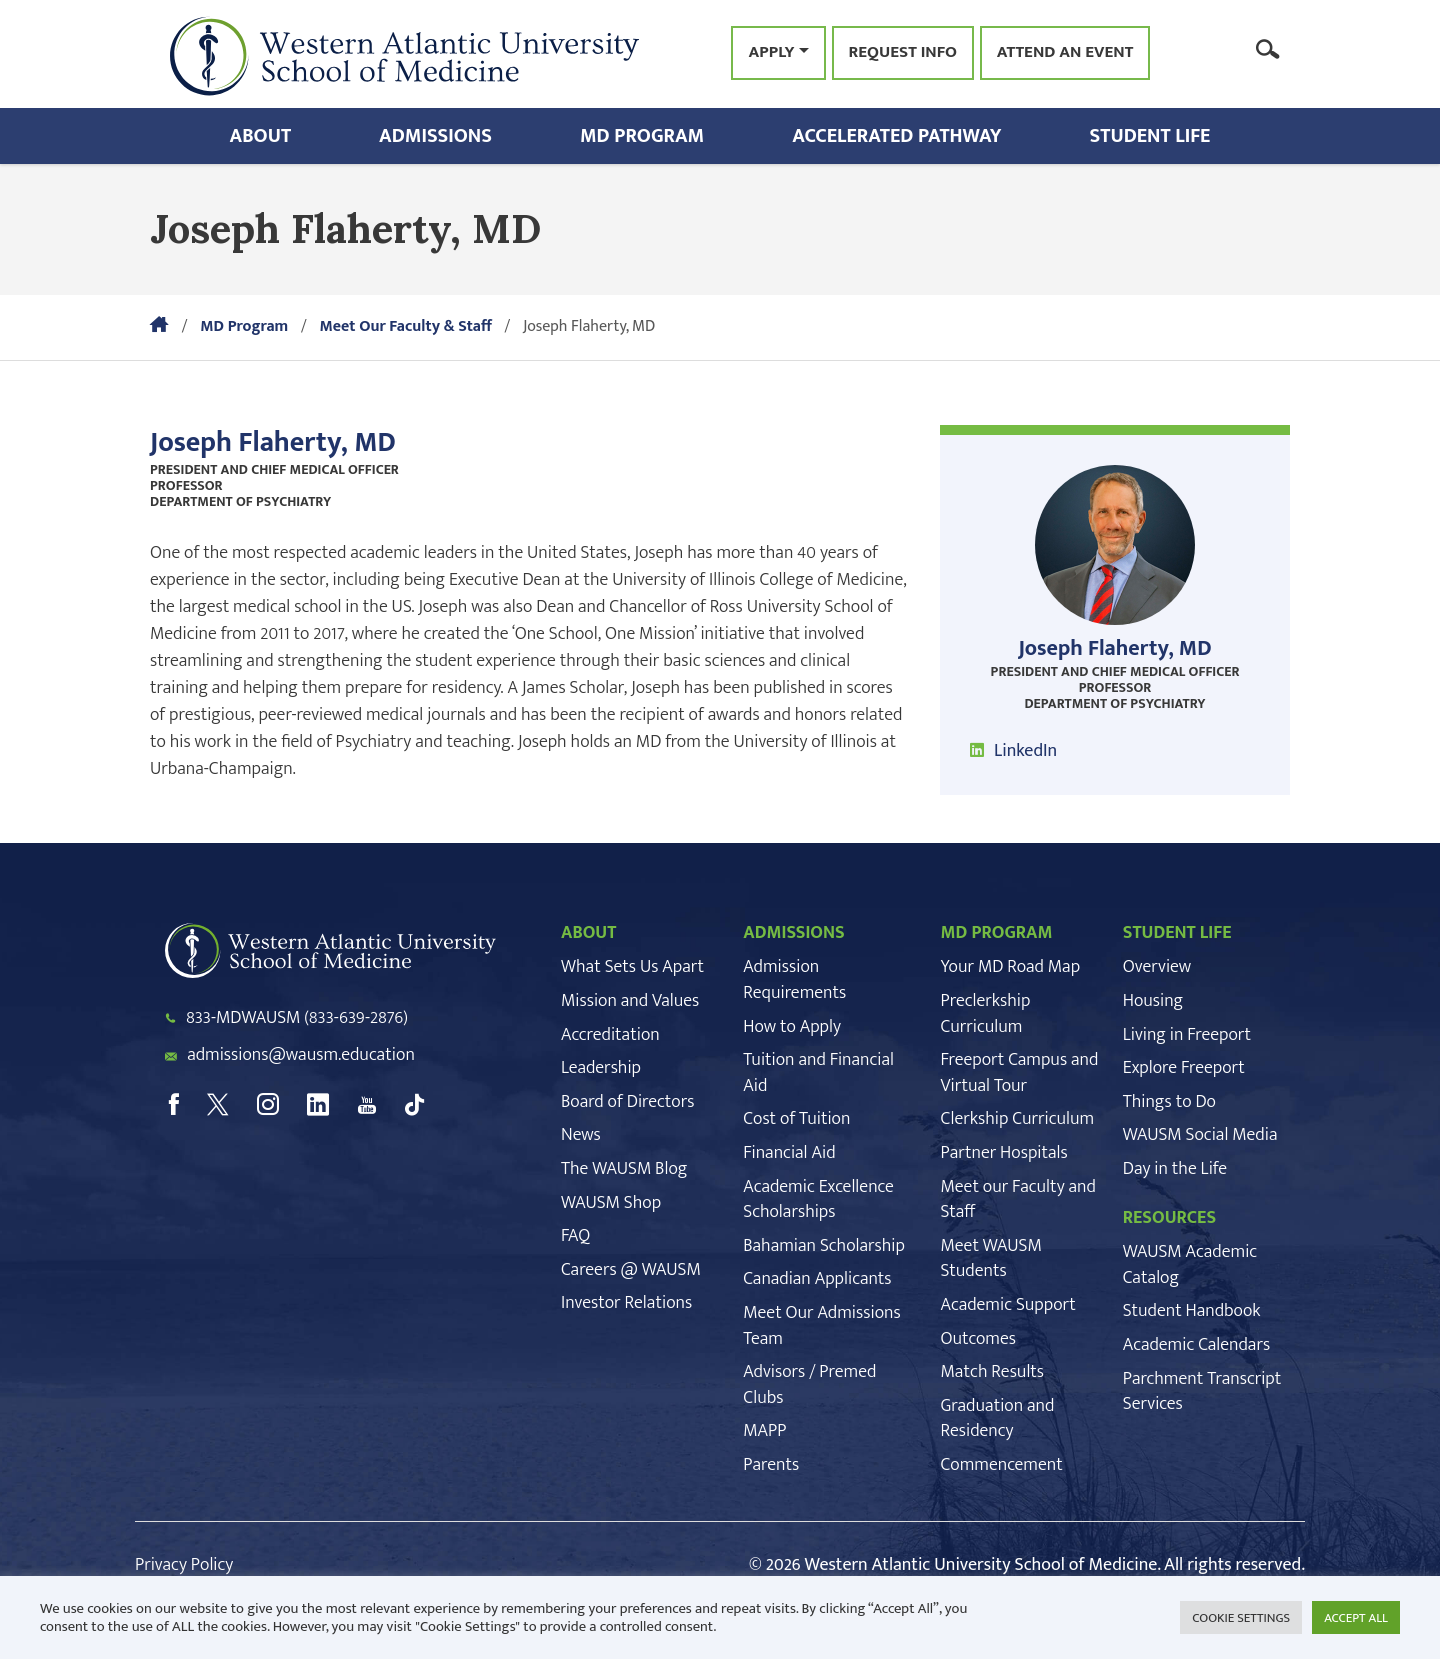 Image resolution: width=1440 pixels, height=1659 pixels. I want to click on Leadership, so click(601, 1068).